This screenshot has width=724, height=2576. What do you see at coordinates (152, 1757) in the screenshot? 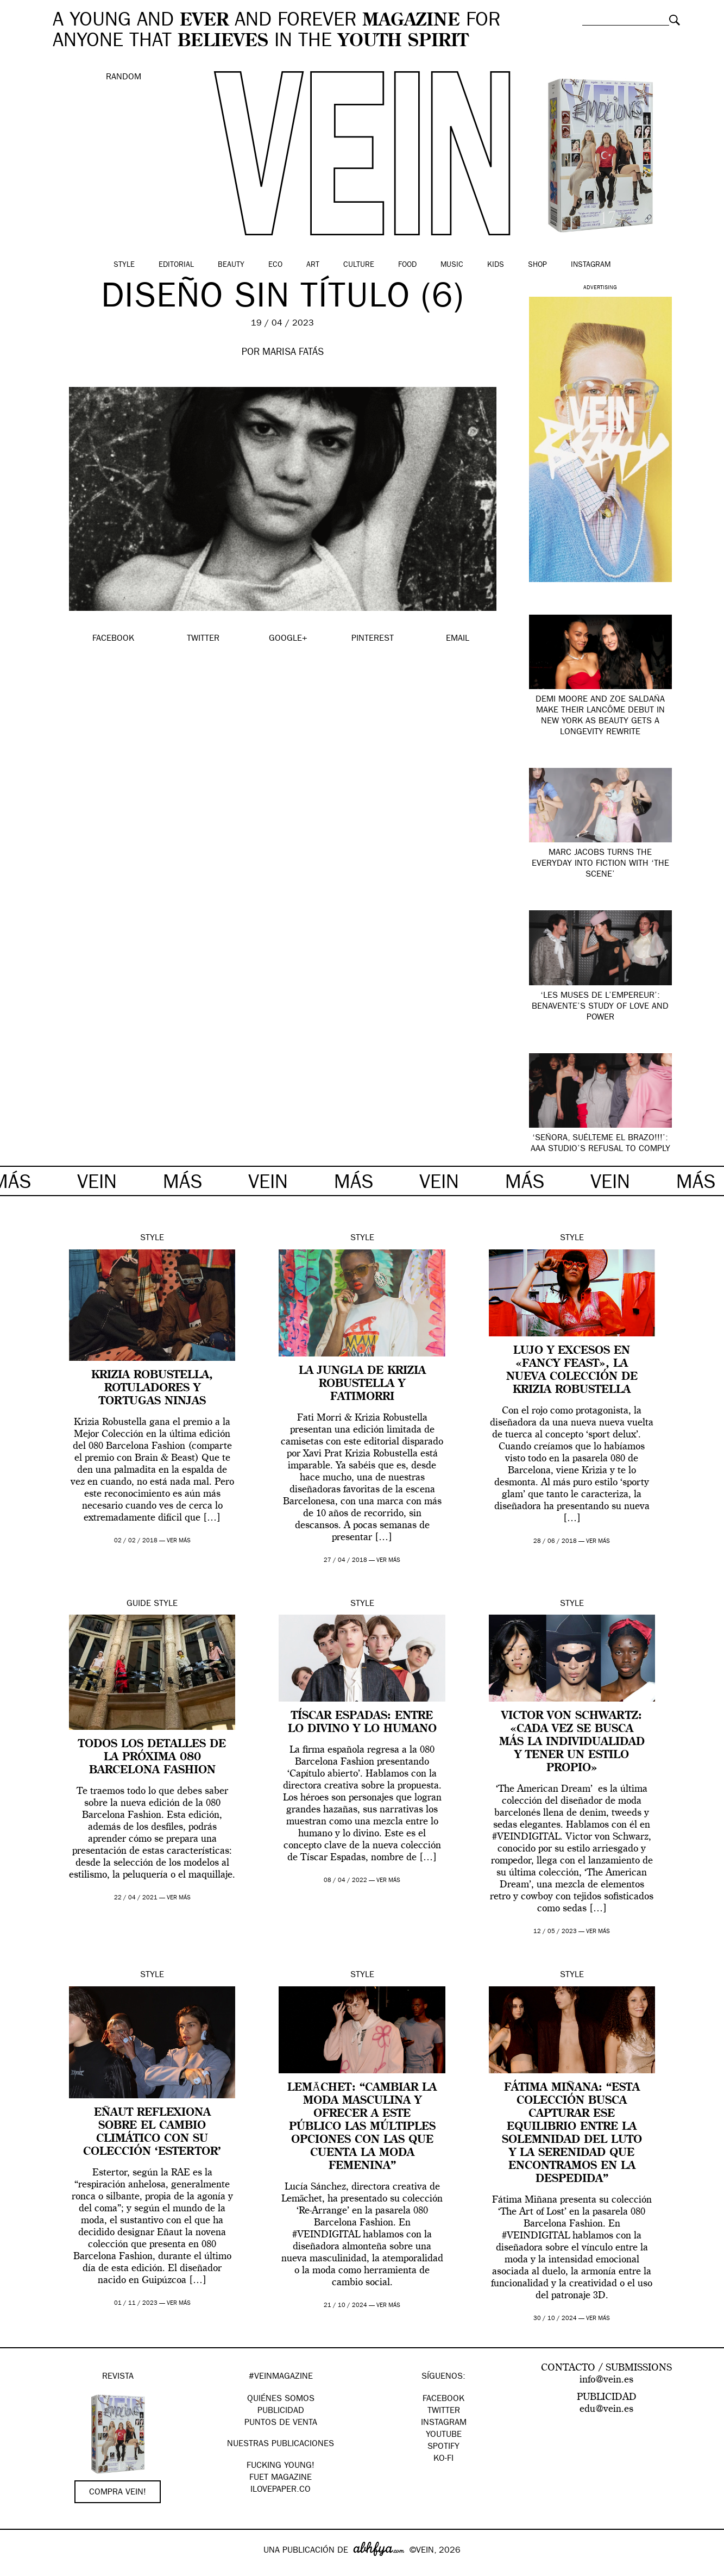
I see `Todos los detalles de la próxima 080 Barcelona Fashion` at bounding box center [152, 1757].